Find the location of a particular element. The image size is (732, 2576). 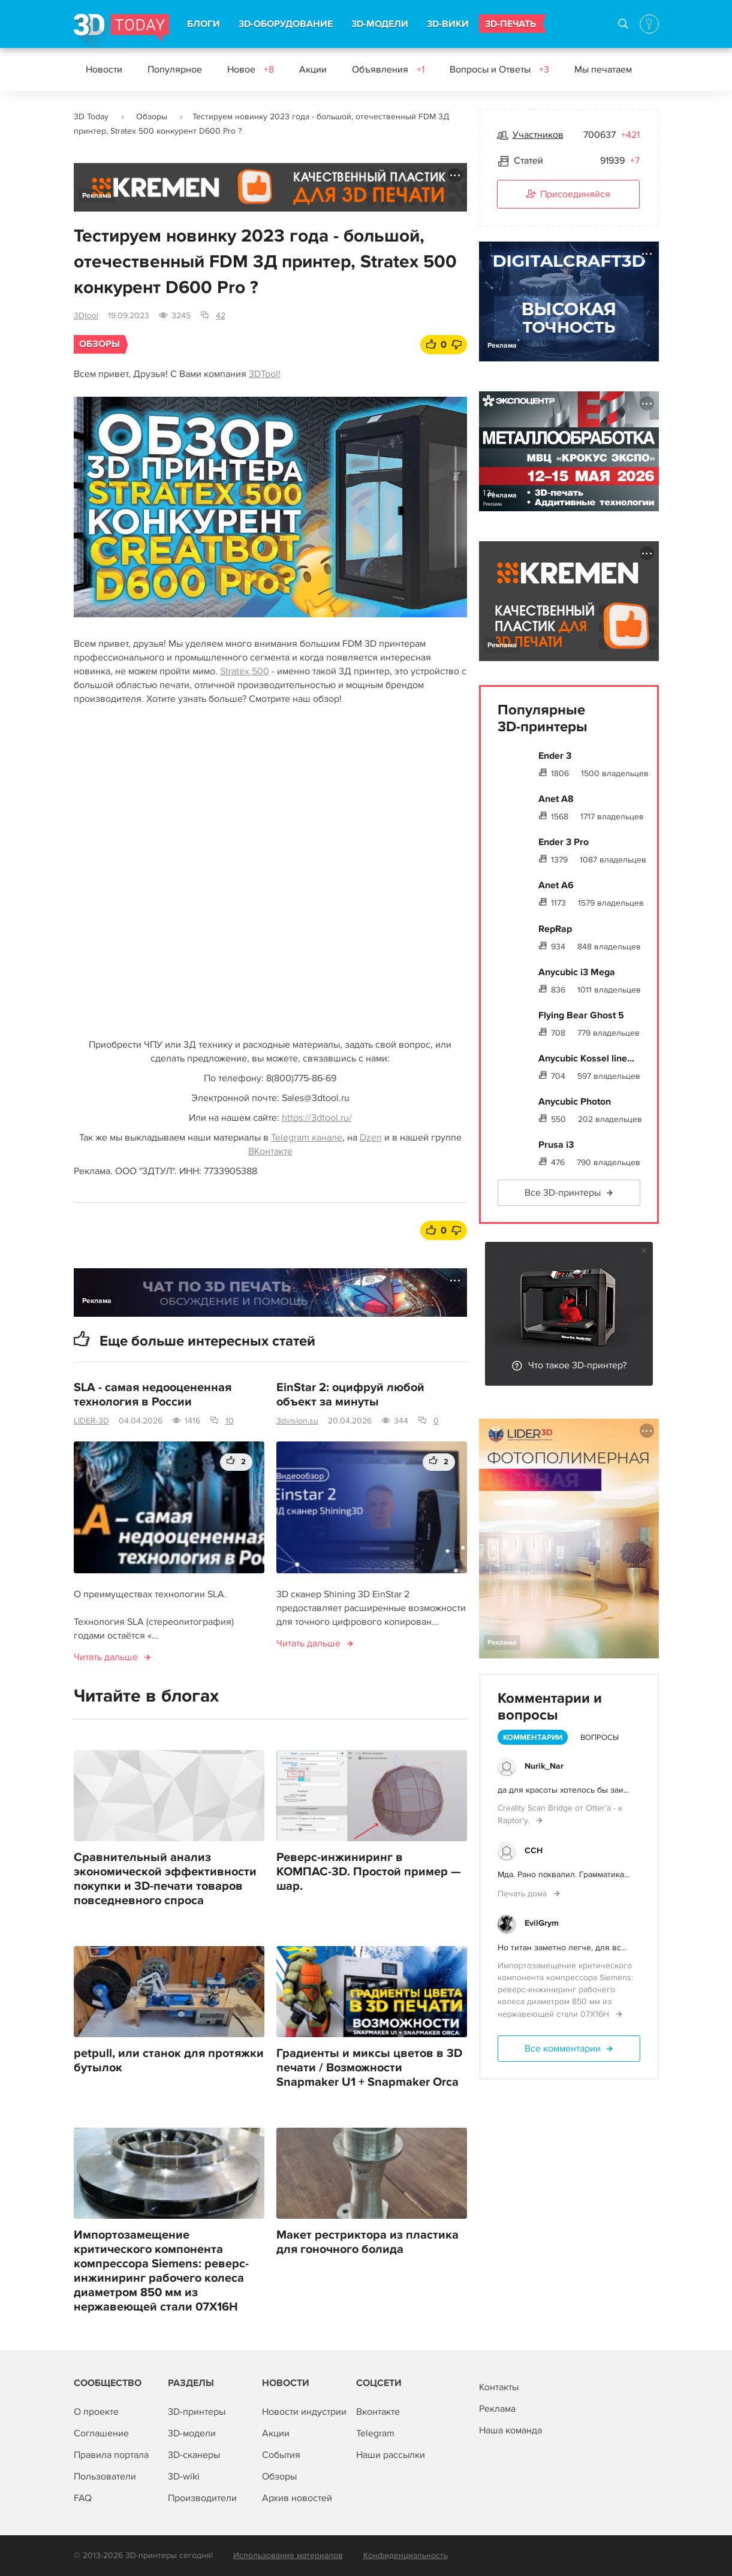

3D-сканеры is located at coordinates (194, 2455).